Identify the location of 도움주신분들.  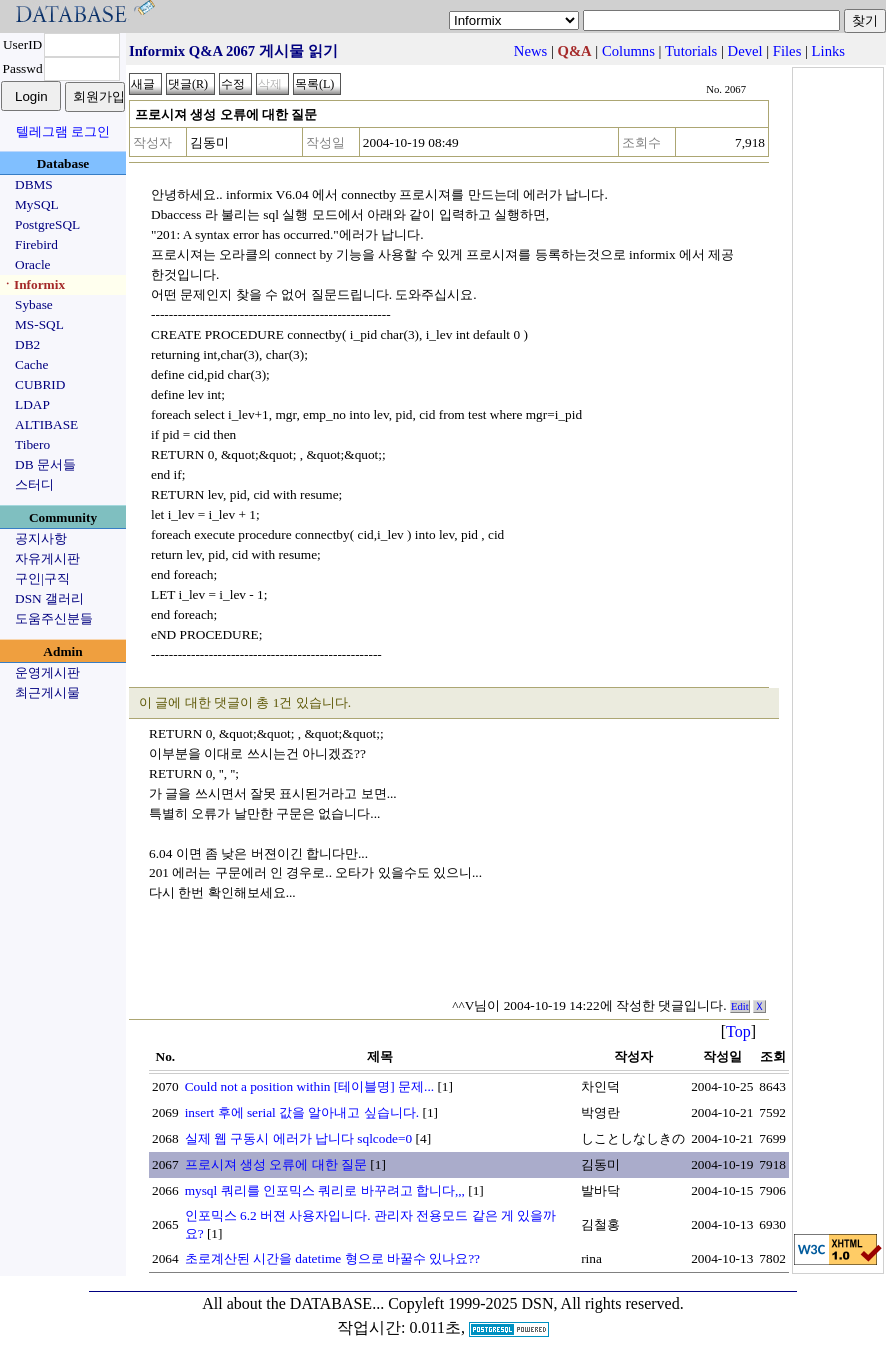
(54, 618).